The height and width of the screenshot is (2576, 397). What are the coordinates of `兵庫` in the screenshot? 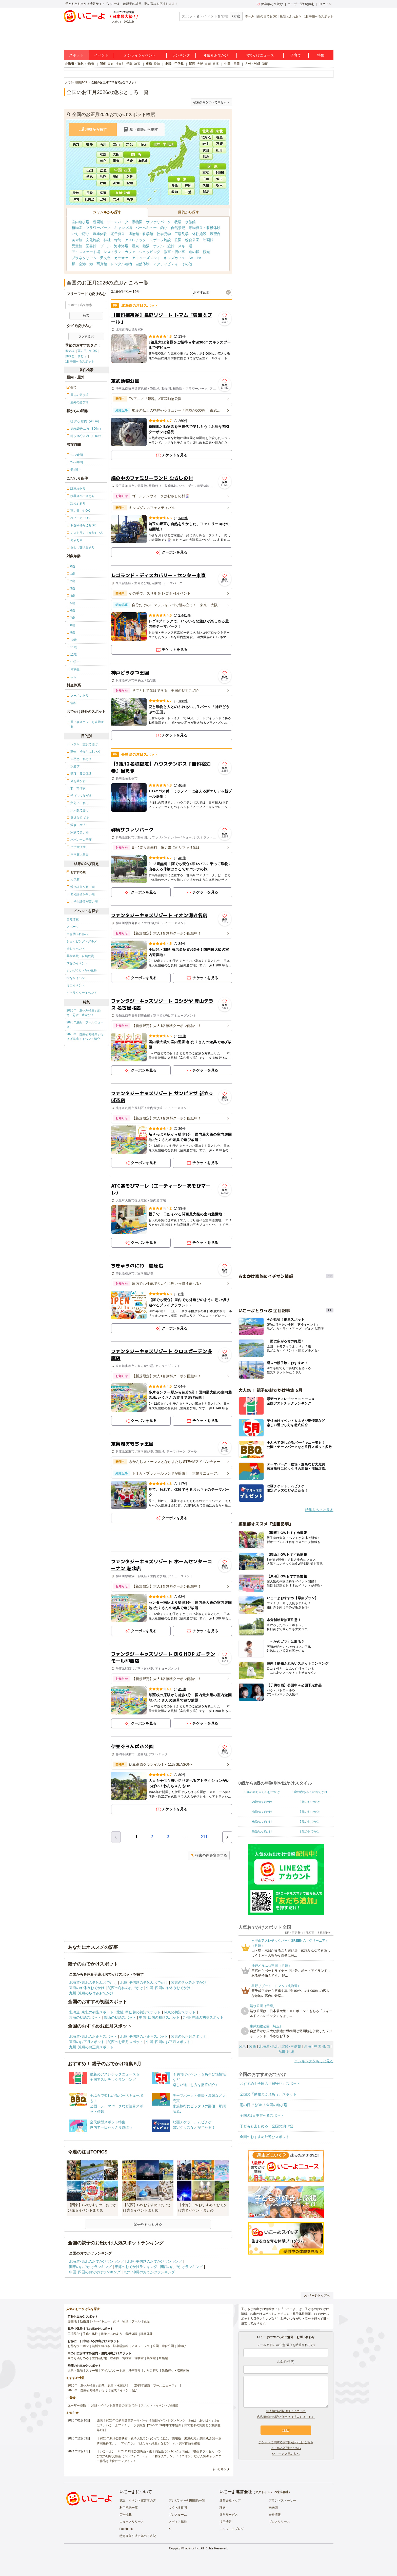 It's located at (216, 64).